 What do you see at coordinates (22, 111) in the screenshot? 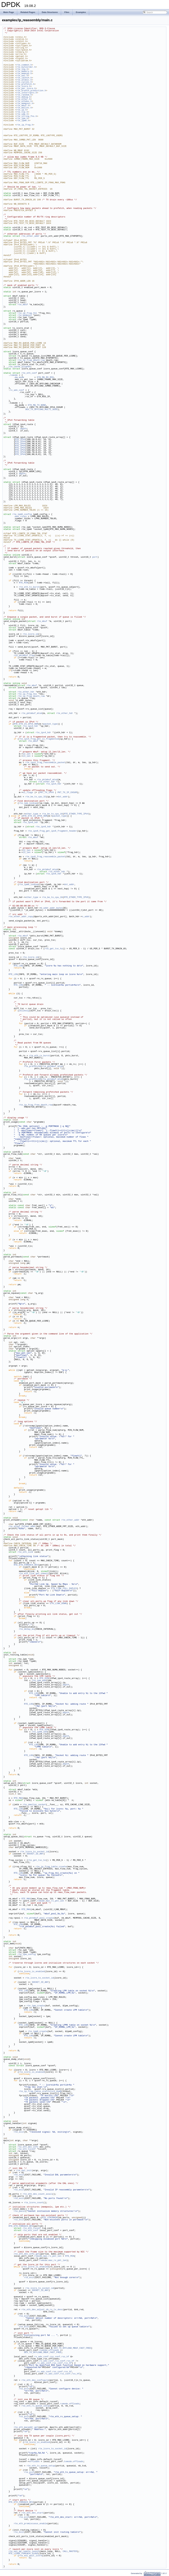
I see `rte_tcp.h` at bounding box center [22, 111].